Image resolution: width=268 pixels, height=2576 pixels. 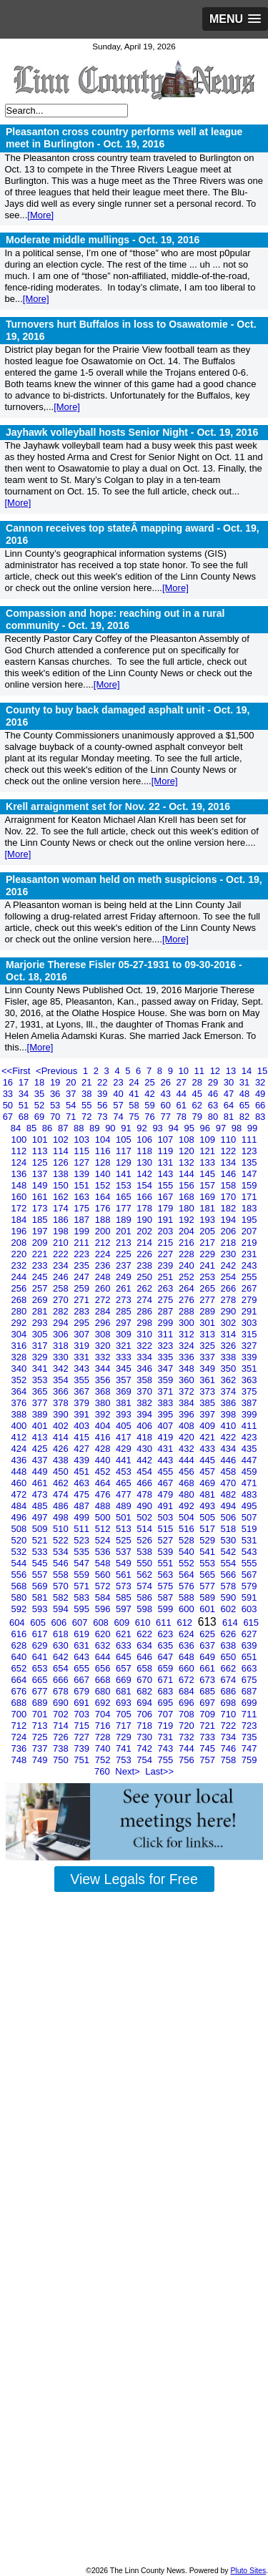 What do you see at coordinates (166, 1116) in the screenshot?
I see `77` at bounding box center [166, 1116].